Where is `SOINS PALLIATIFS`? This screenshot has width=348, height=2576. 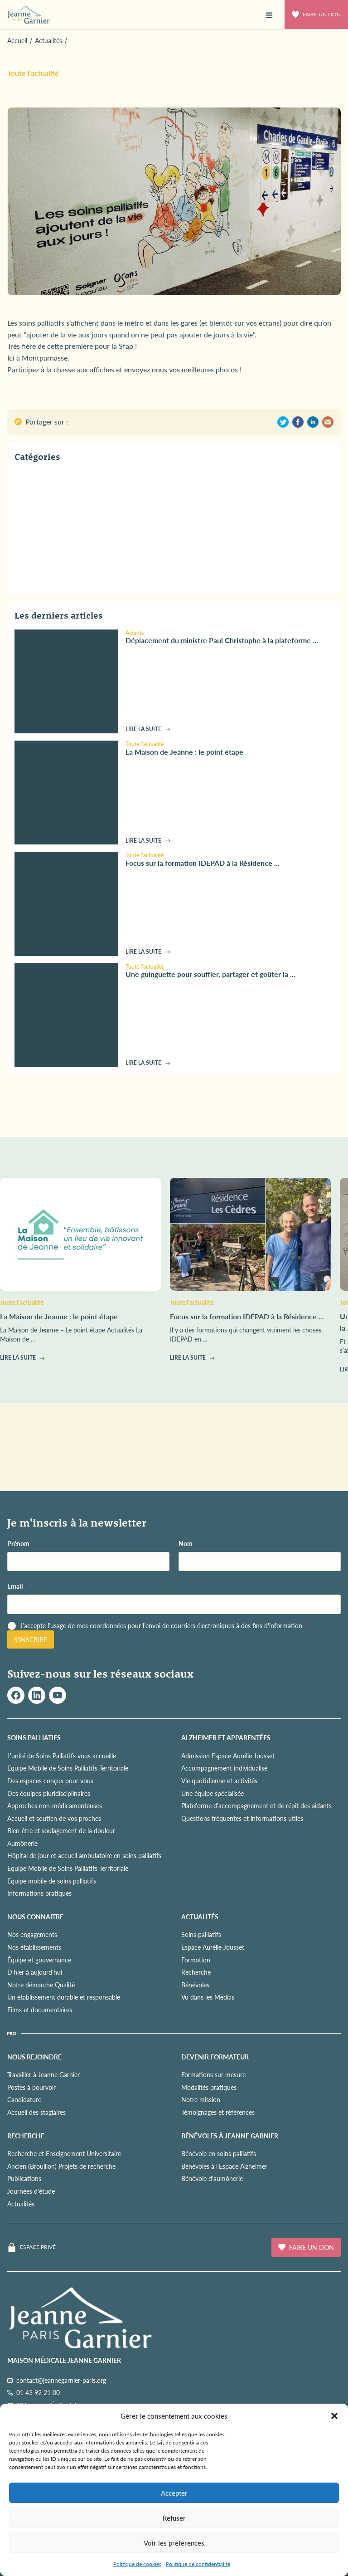 SOINS PALLIATIFS is located at coordinates (34, 1737).